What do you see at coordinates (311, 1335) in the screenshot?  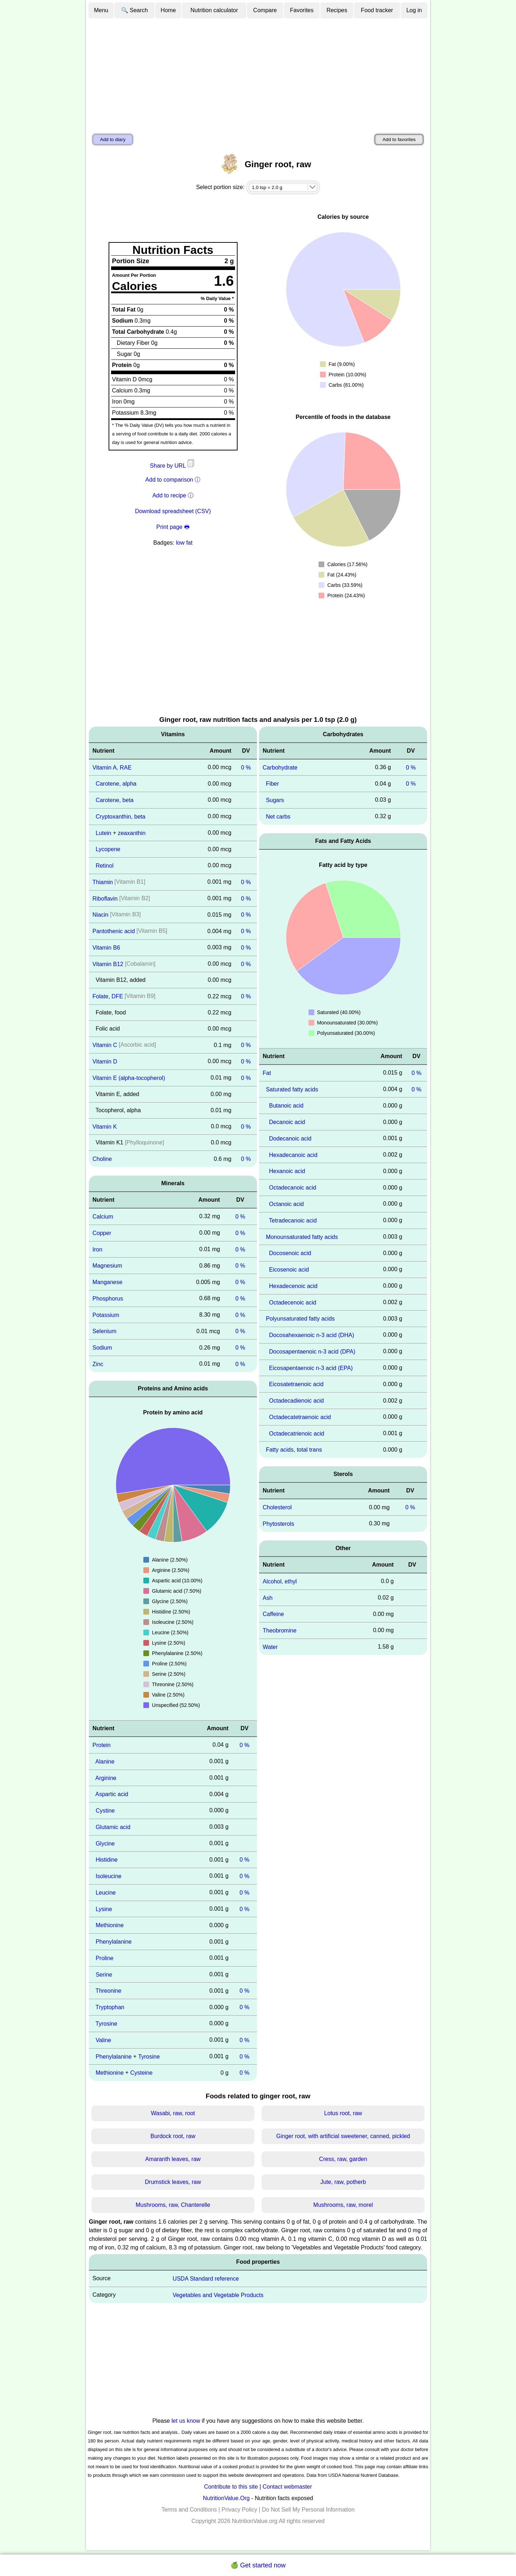 I see `Docosahexaenoic n-3 acid (DHA)` at bounding box center [311, 1335].